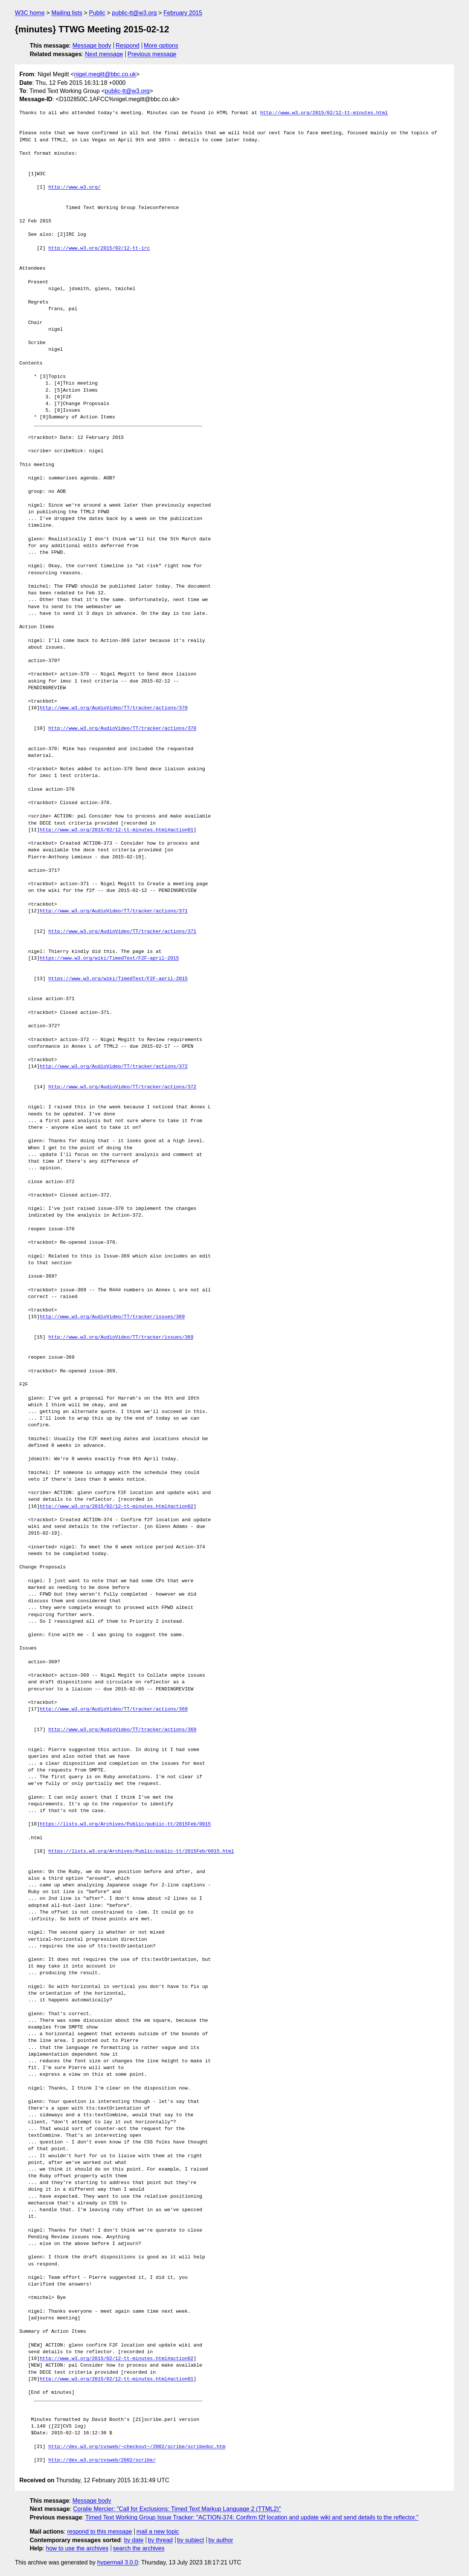  What do you see at coordinates (117, 2562) in the screenshot?
I see `hypermail 3.0.0` at bounding box center [117, 2562].